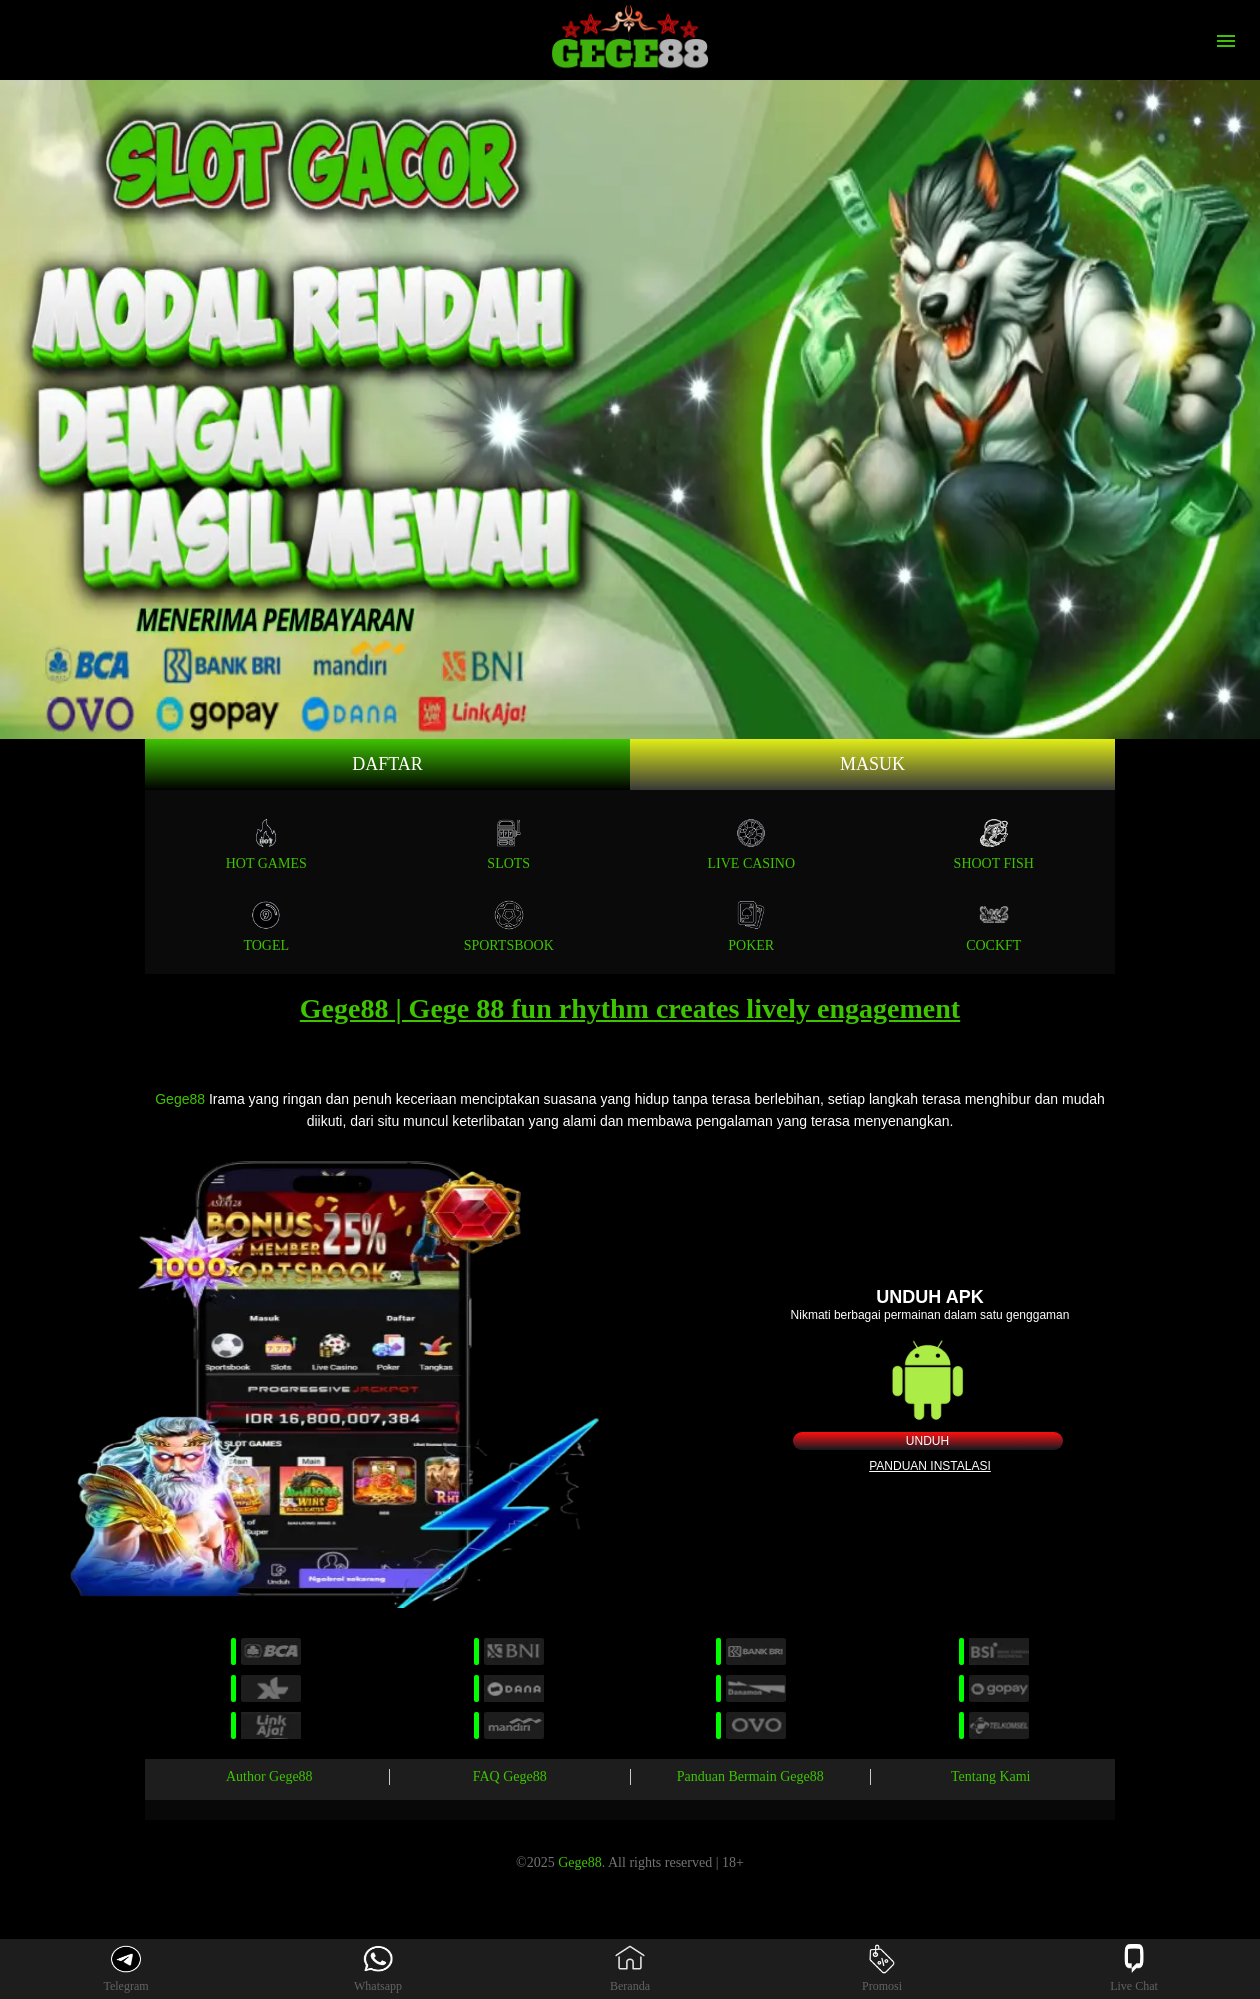 The height and width of the screenshot is (1999, 1260). I want to click on Whatsapp, so click(378, 1968).